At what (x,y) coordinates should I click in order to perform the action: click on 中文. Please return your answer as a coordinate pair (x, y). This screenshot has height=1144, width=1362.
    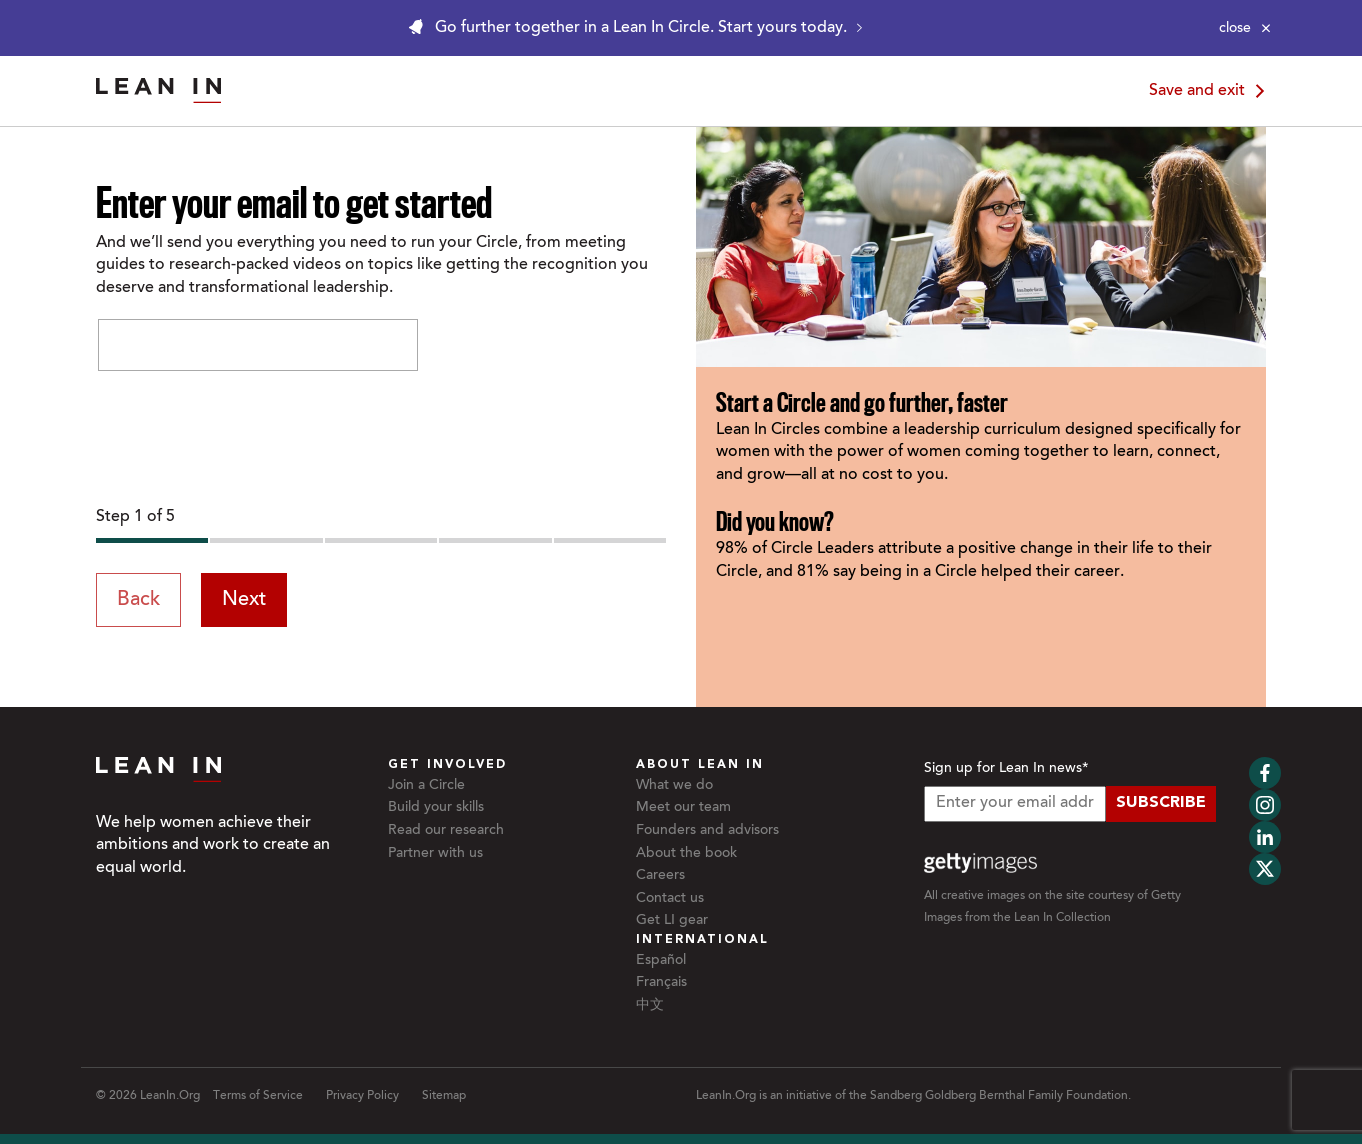
    Looking at the image, I should click on (650, 1006).